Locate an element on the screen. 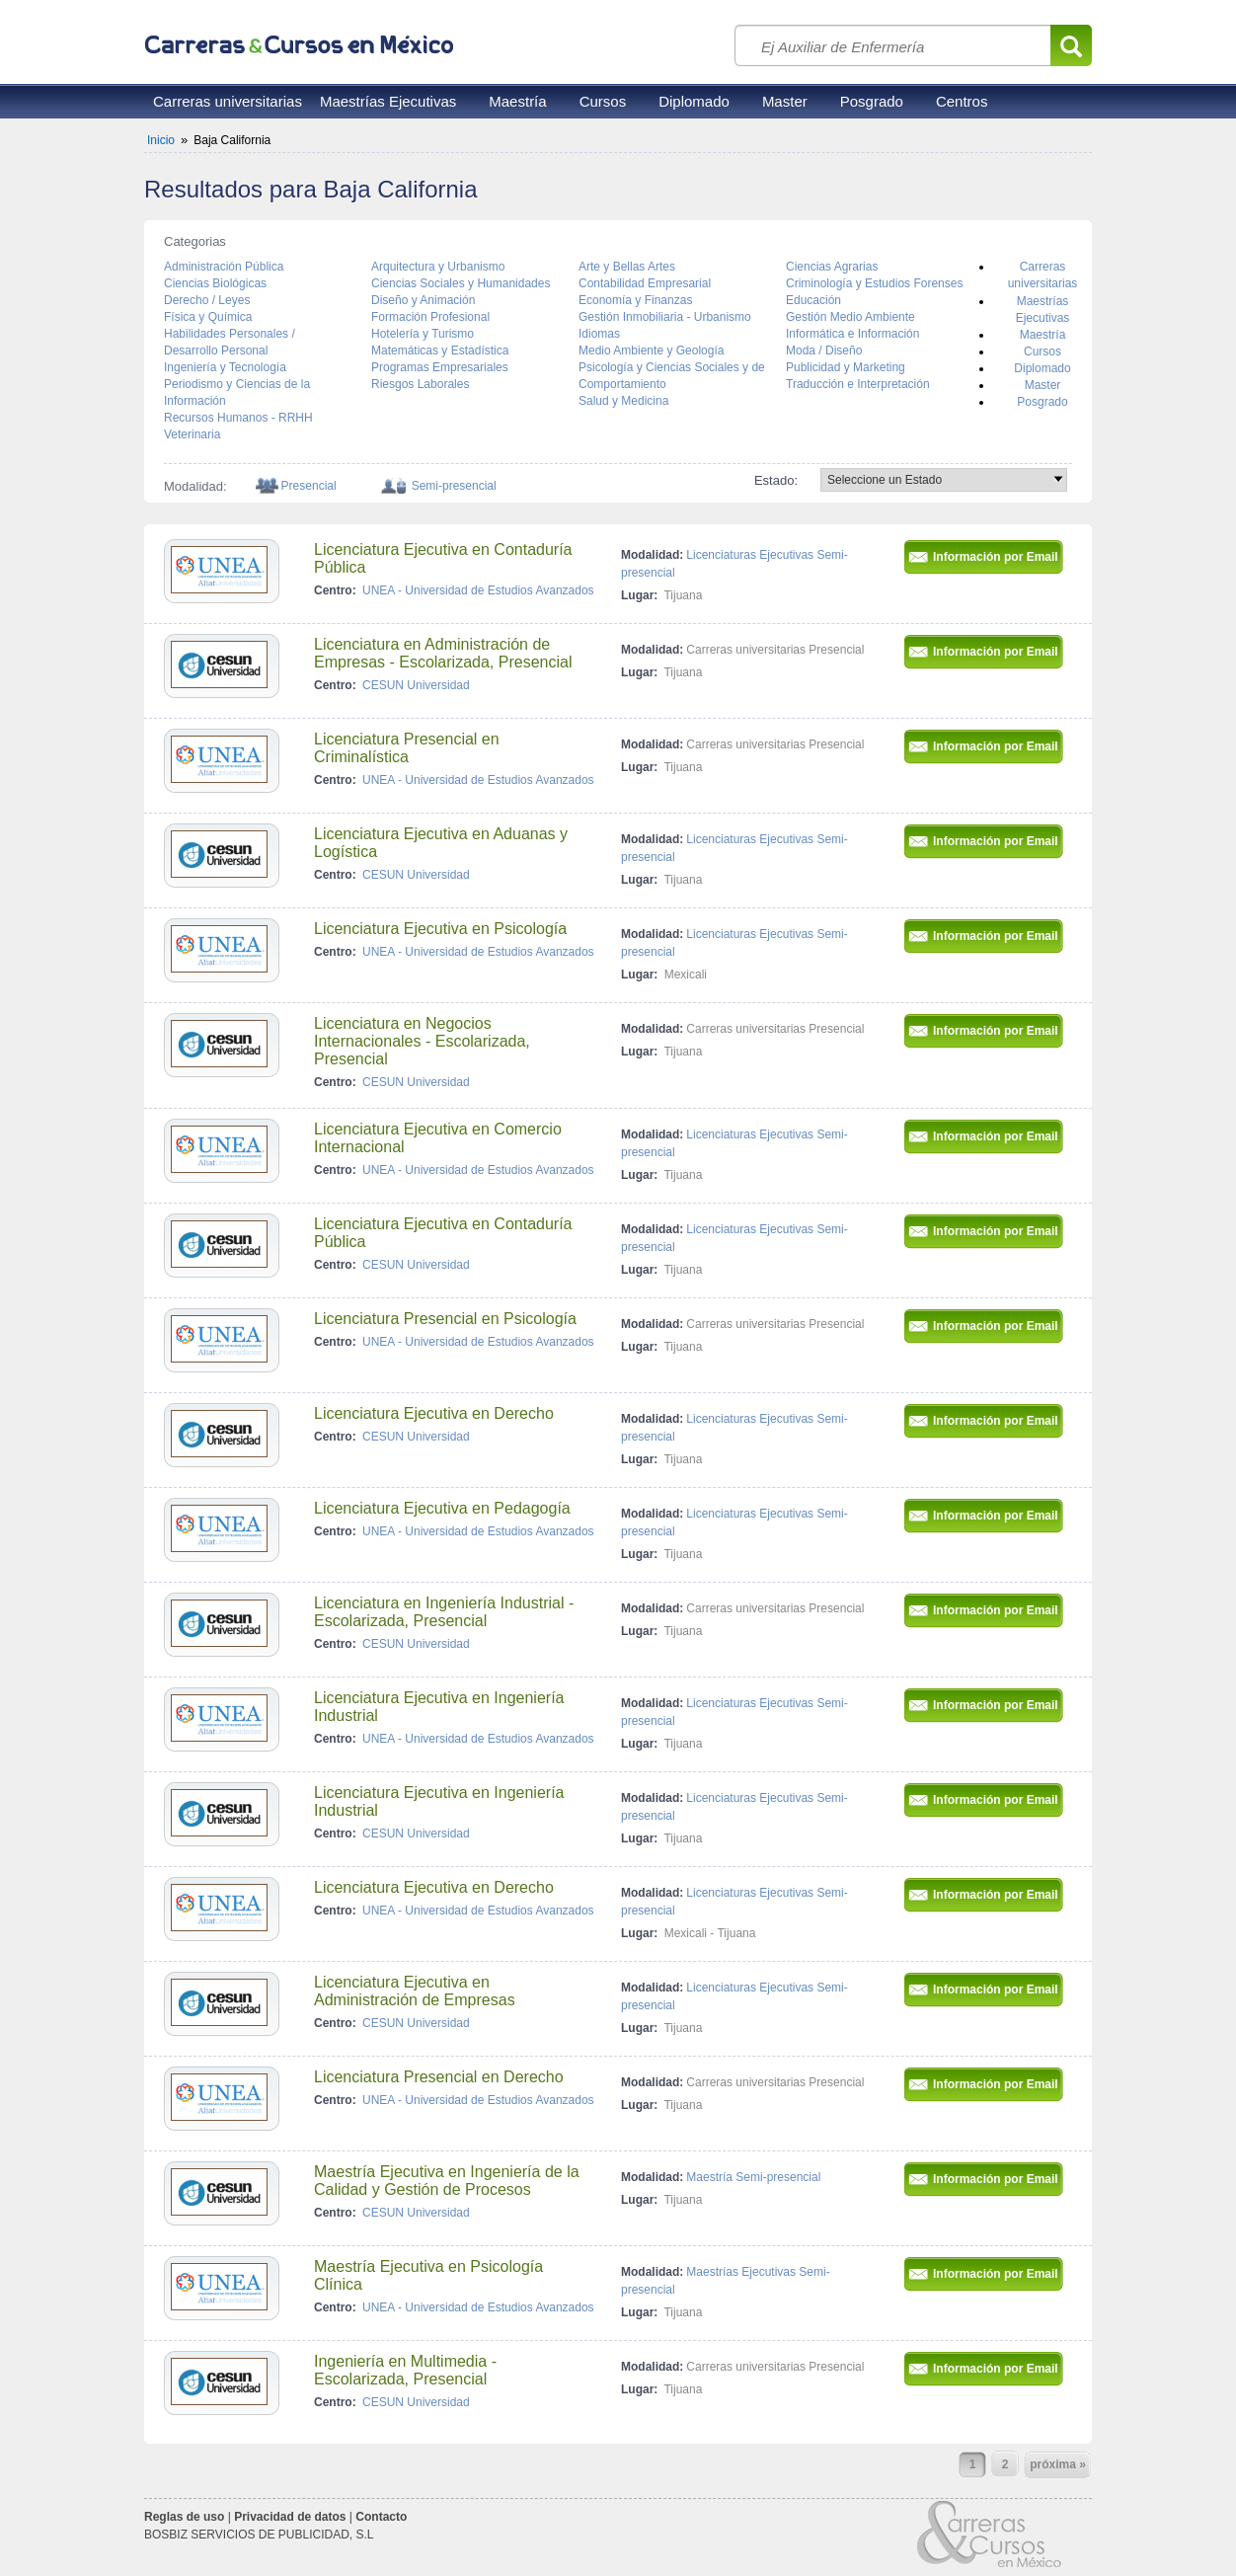 This screenshot has width=1236, height=2576. Centros is located at coordinates (962, 101).